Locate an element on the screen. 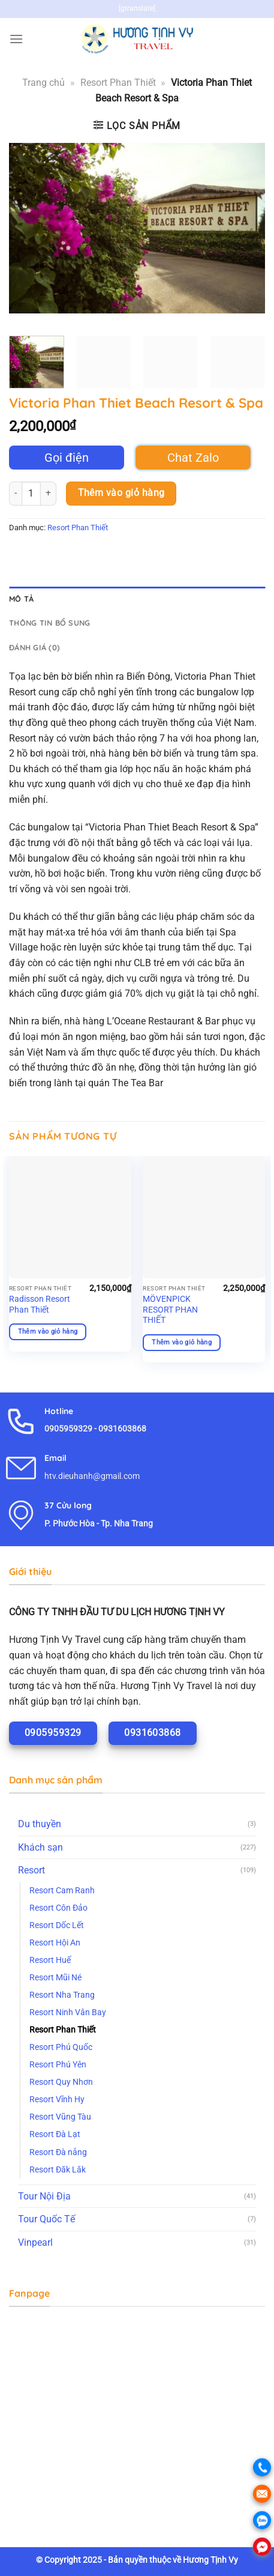  [Số lượng sản phẩm] is located at coordinates (31, 494).